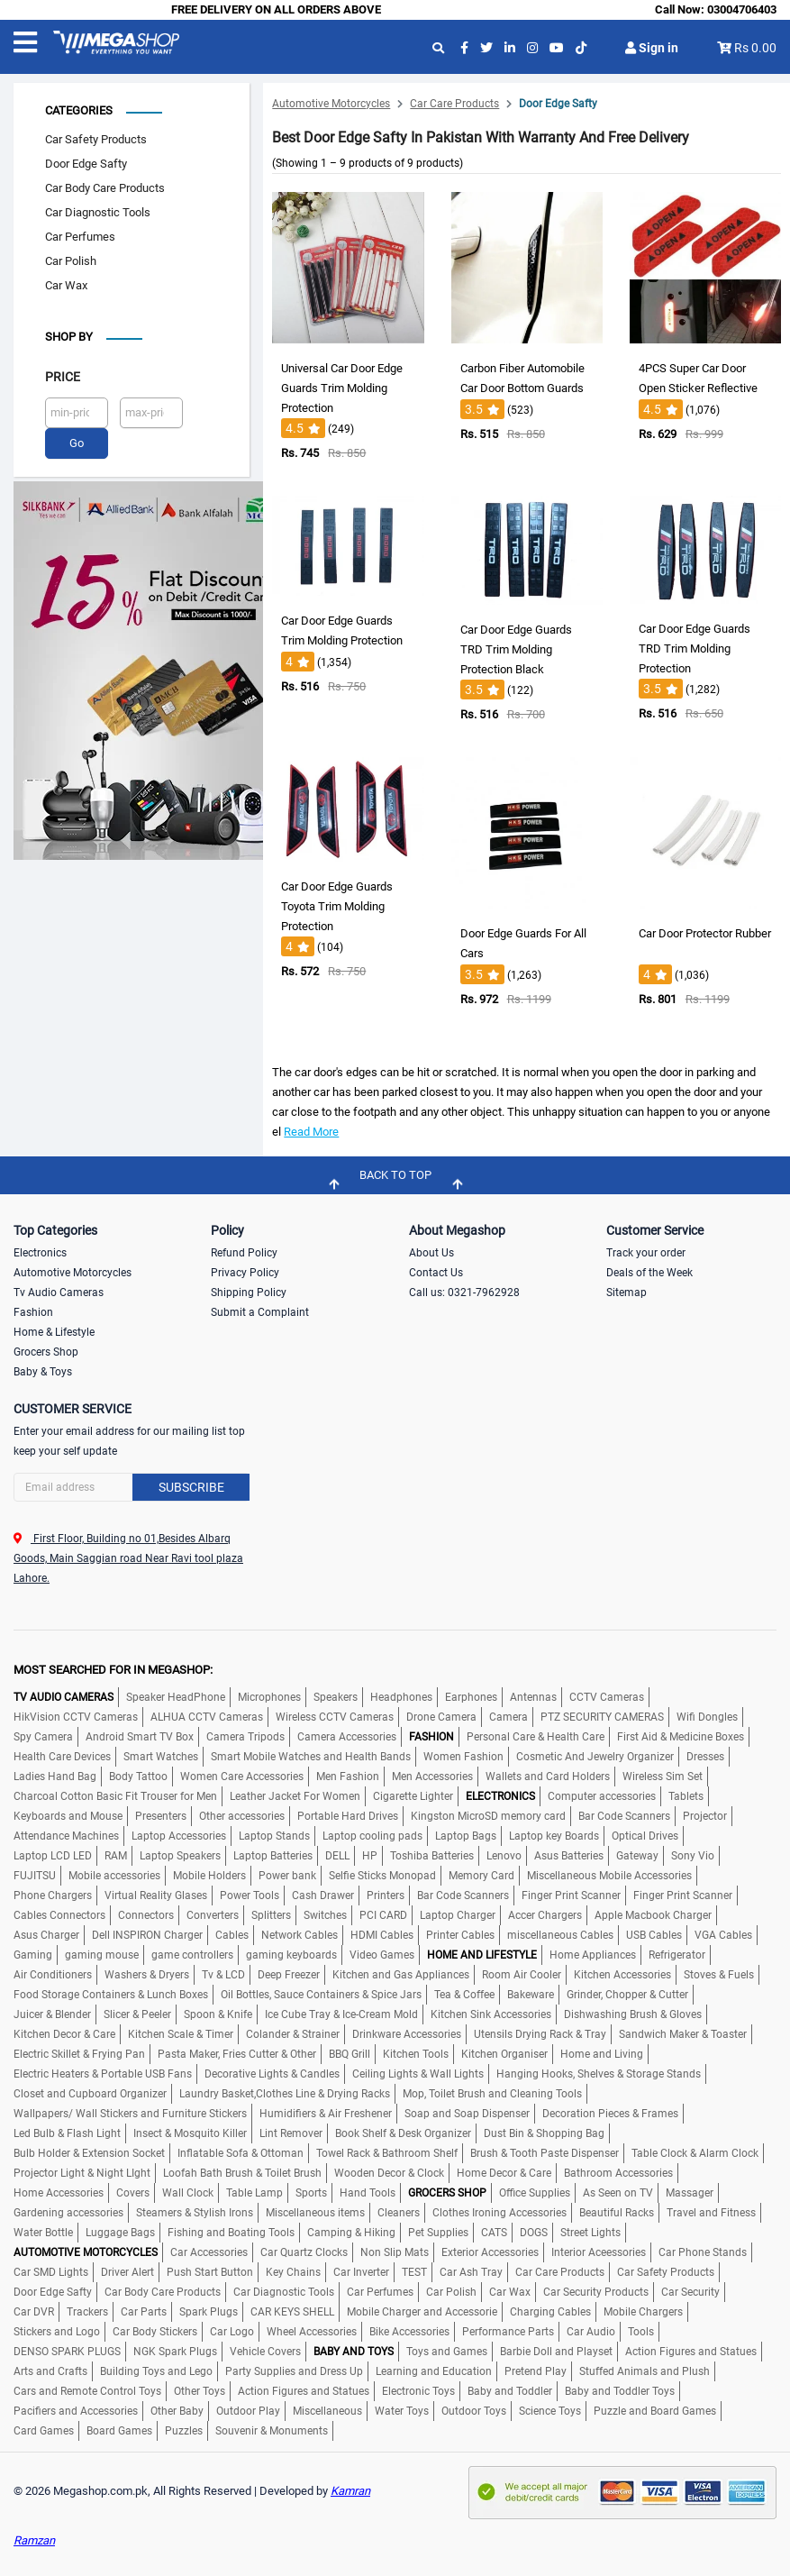  What do you see at coordinates (508, 1714) in the screenshot?
I see `Camera` at bounding box center [508, 1714].